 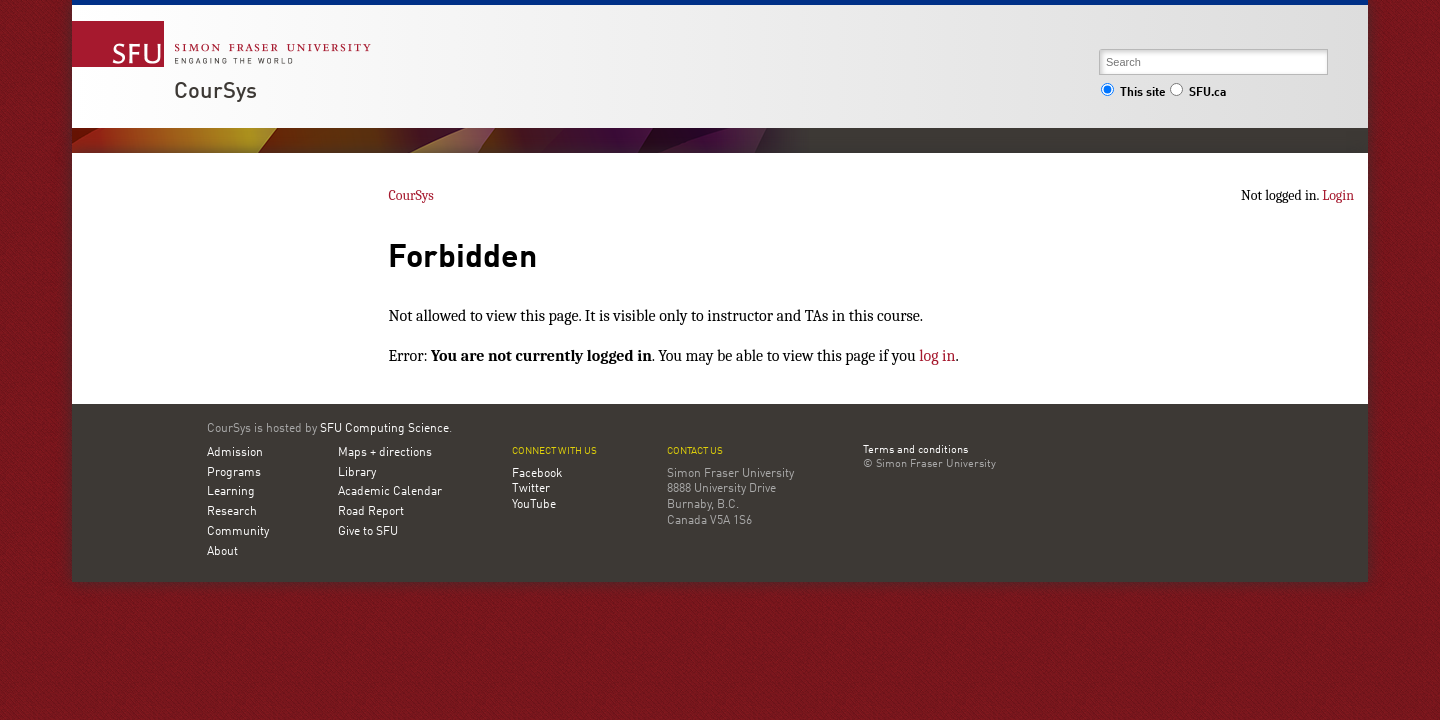 I want to click on Login, so click(x=1338, y=195).